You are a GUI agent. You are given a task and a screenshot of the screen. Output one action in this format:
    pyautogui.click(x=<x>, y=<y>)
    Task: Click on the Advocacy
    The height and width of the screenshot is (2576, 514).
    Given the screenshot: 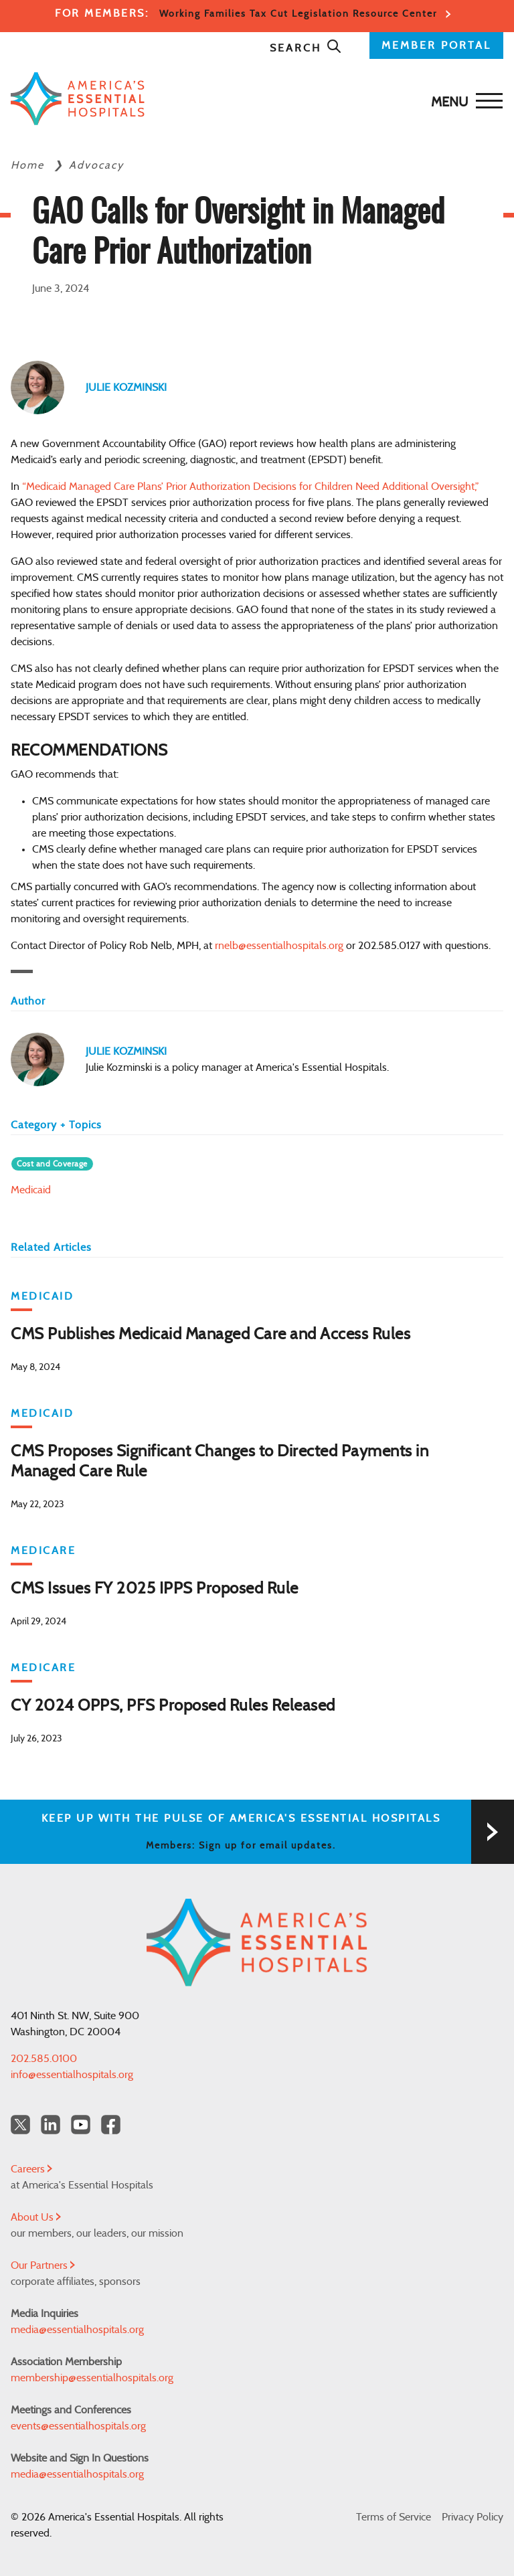 What is the action you would take?
    pyautogui.click(x=96, y=165)
    